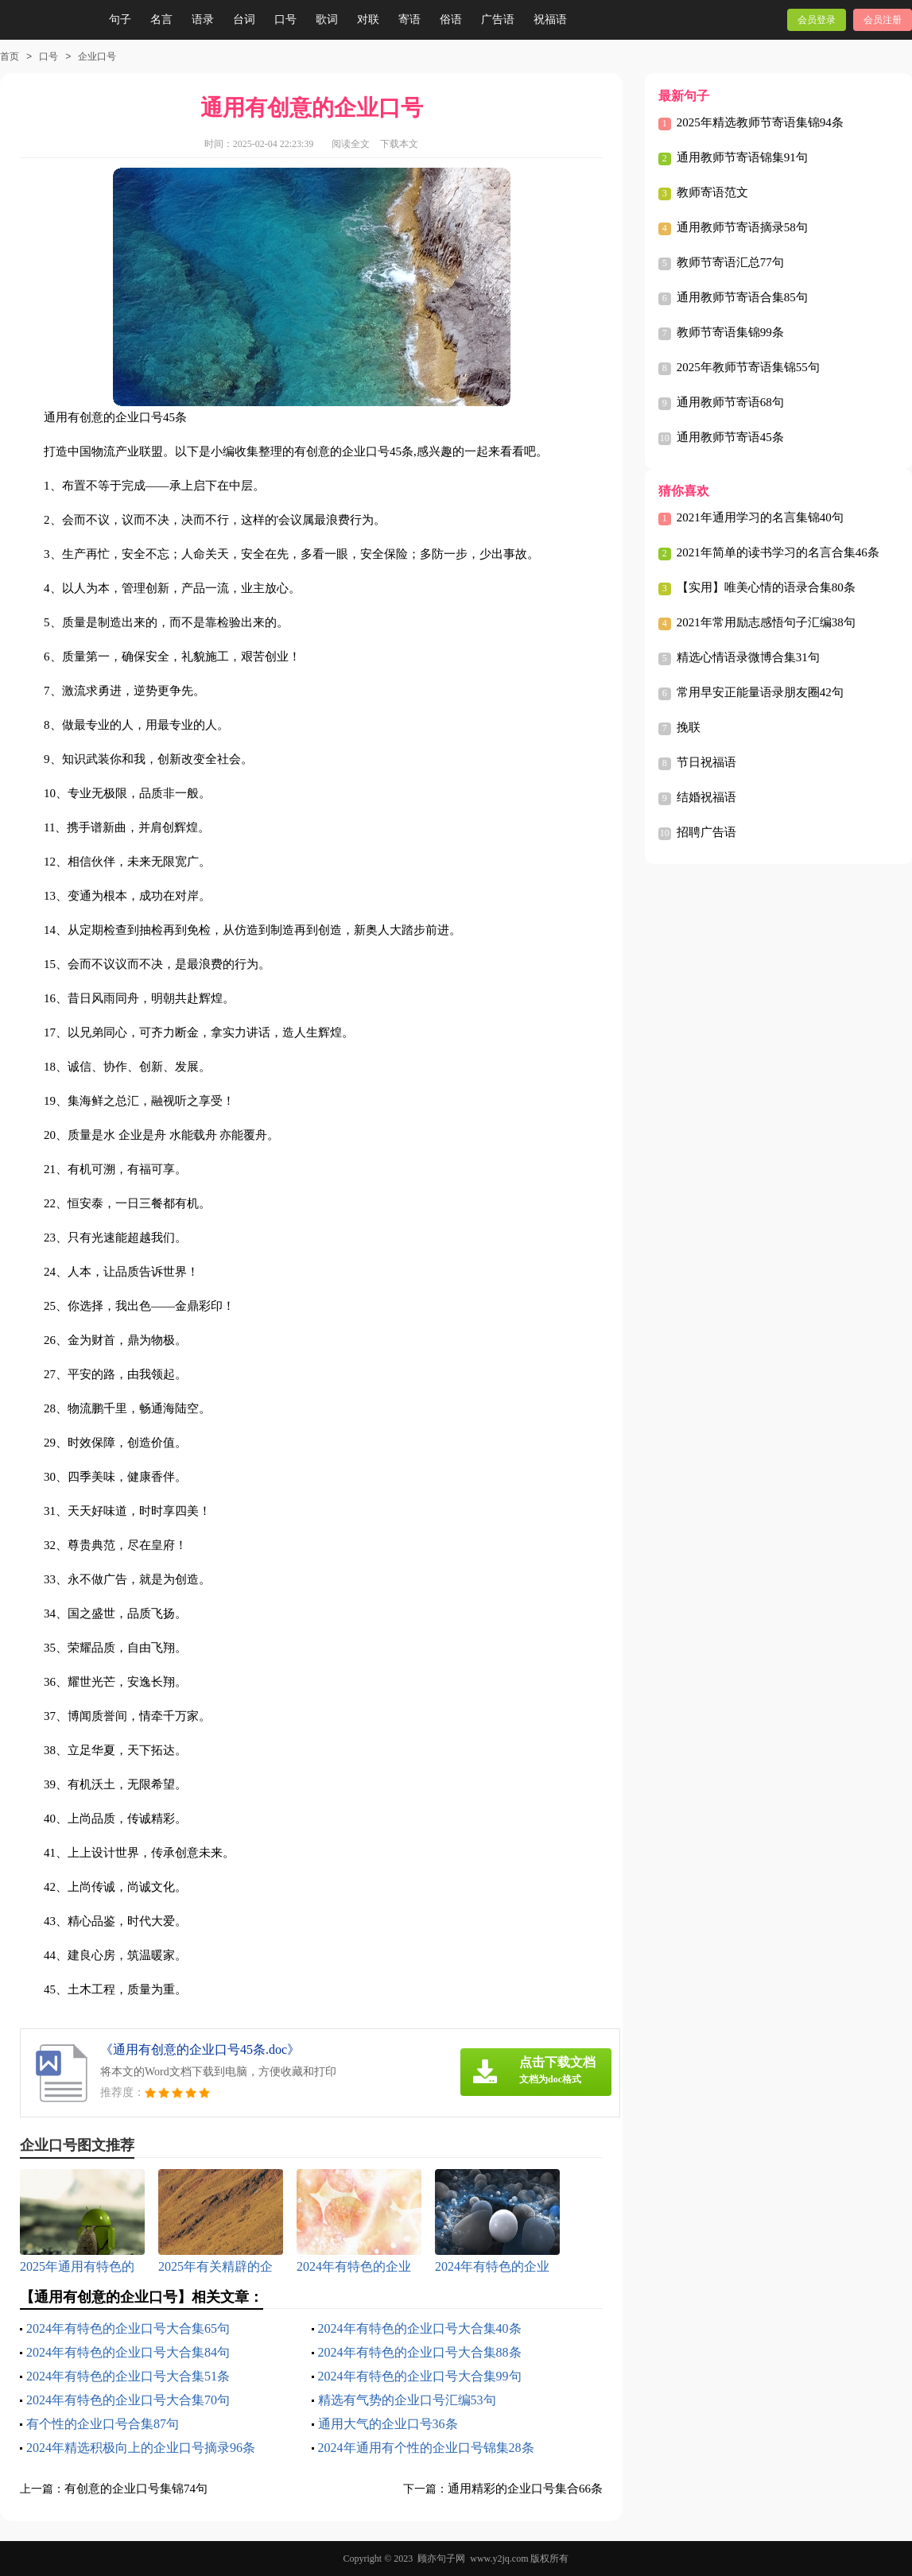 This screenshot has height=2576, width=912. Describe the element at coordinates (368, 19) in the screenshot. I see `对联` at that location.